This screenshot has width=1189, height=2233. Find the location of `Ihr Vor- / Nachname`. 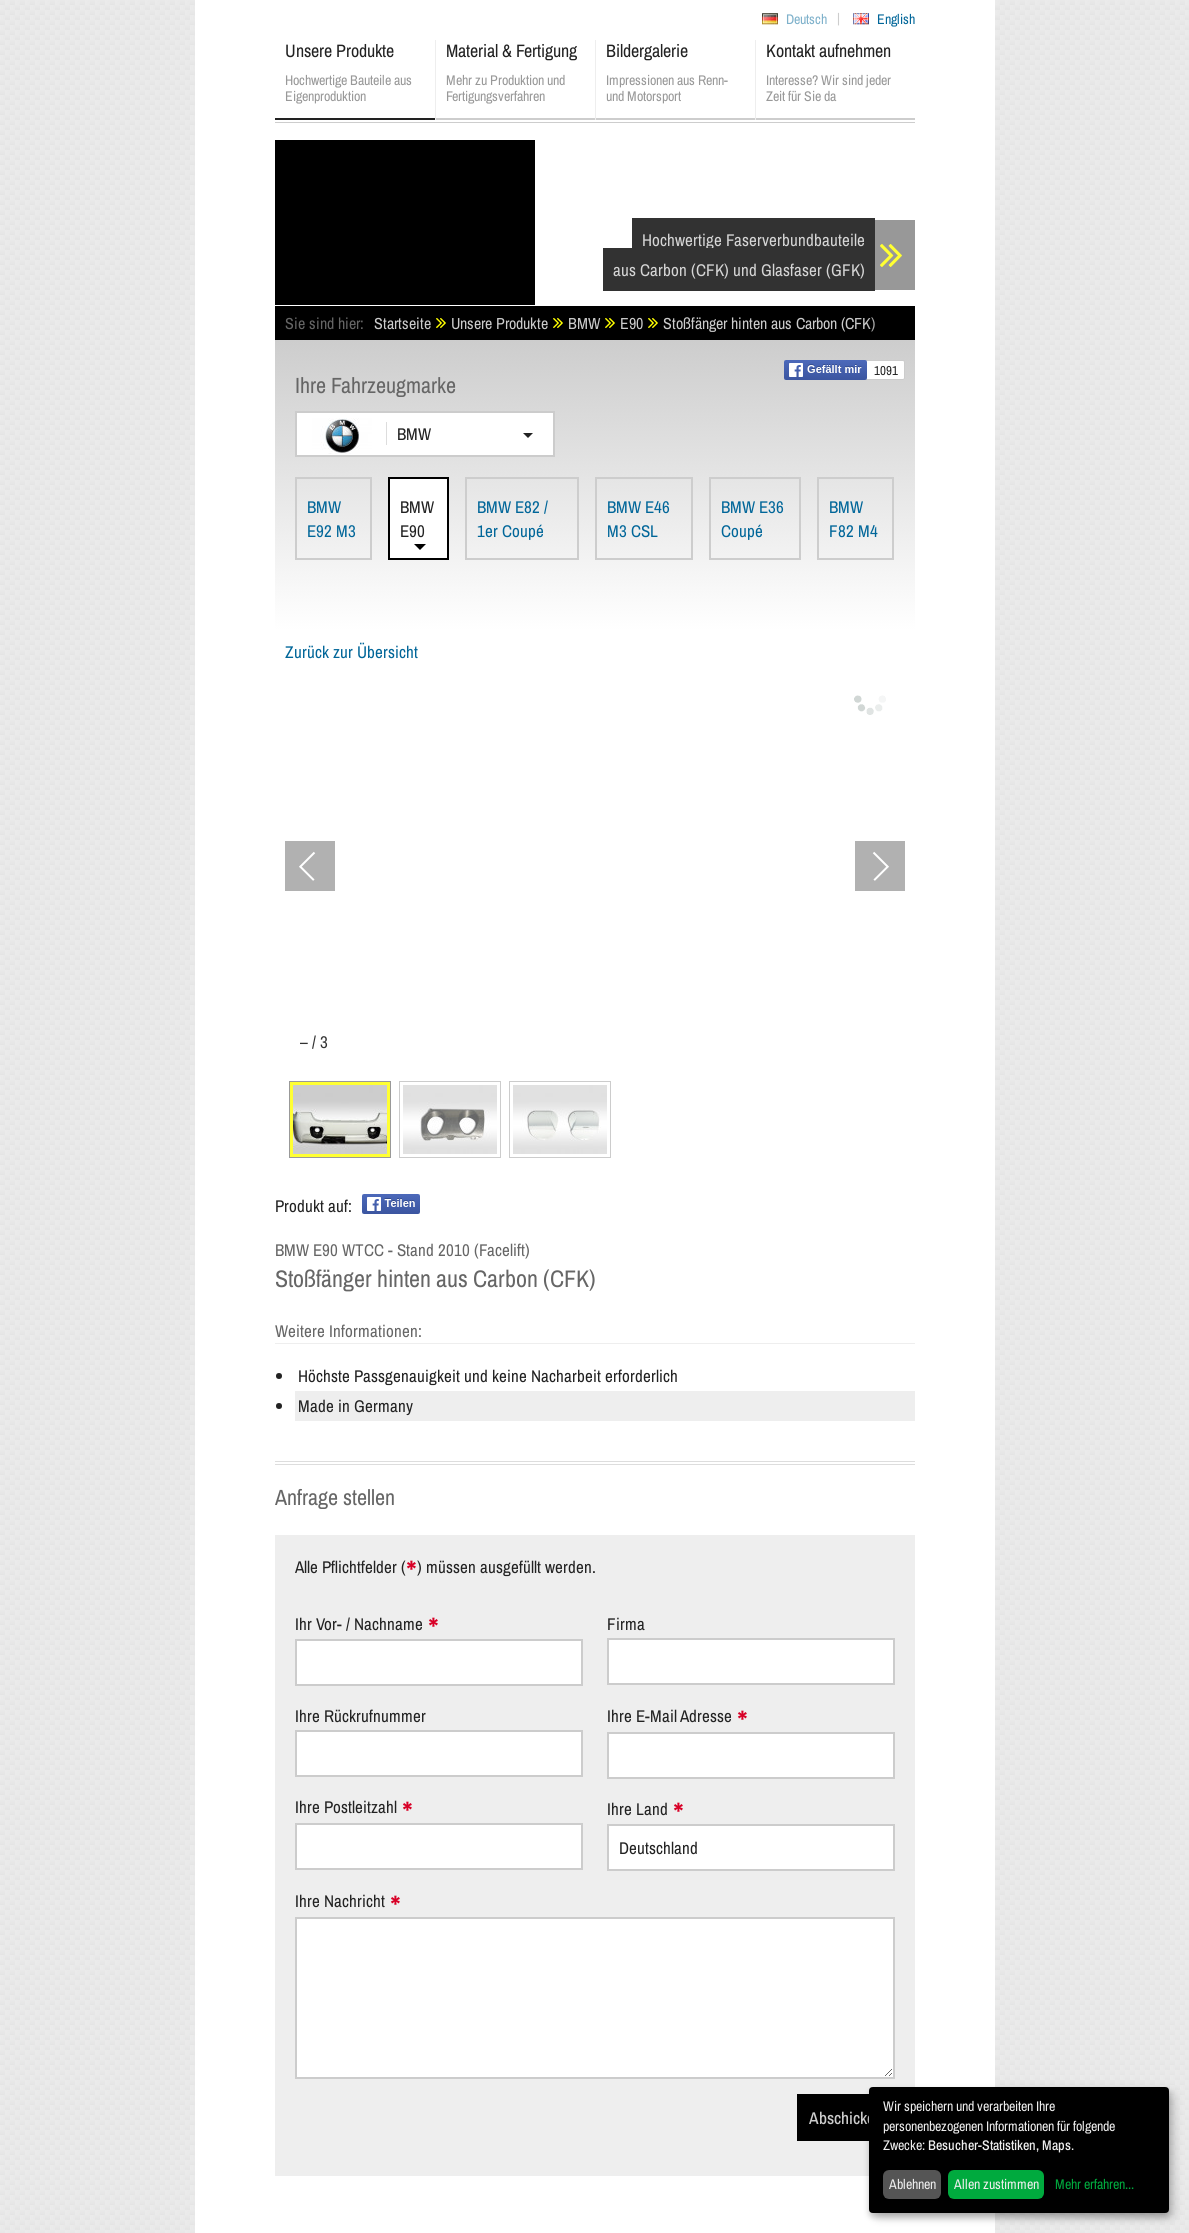

Ihr Vor- / Nachname is located at coordinates (359, 1624).